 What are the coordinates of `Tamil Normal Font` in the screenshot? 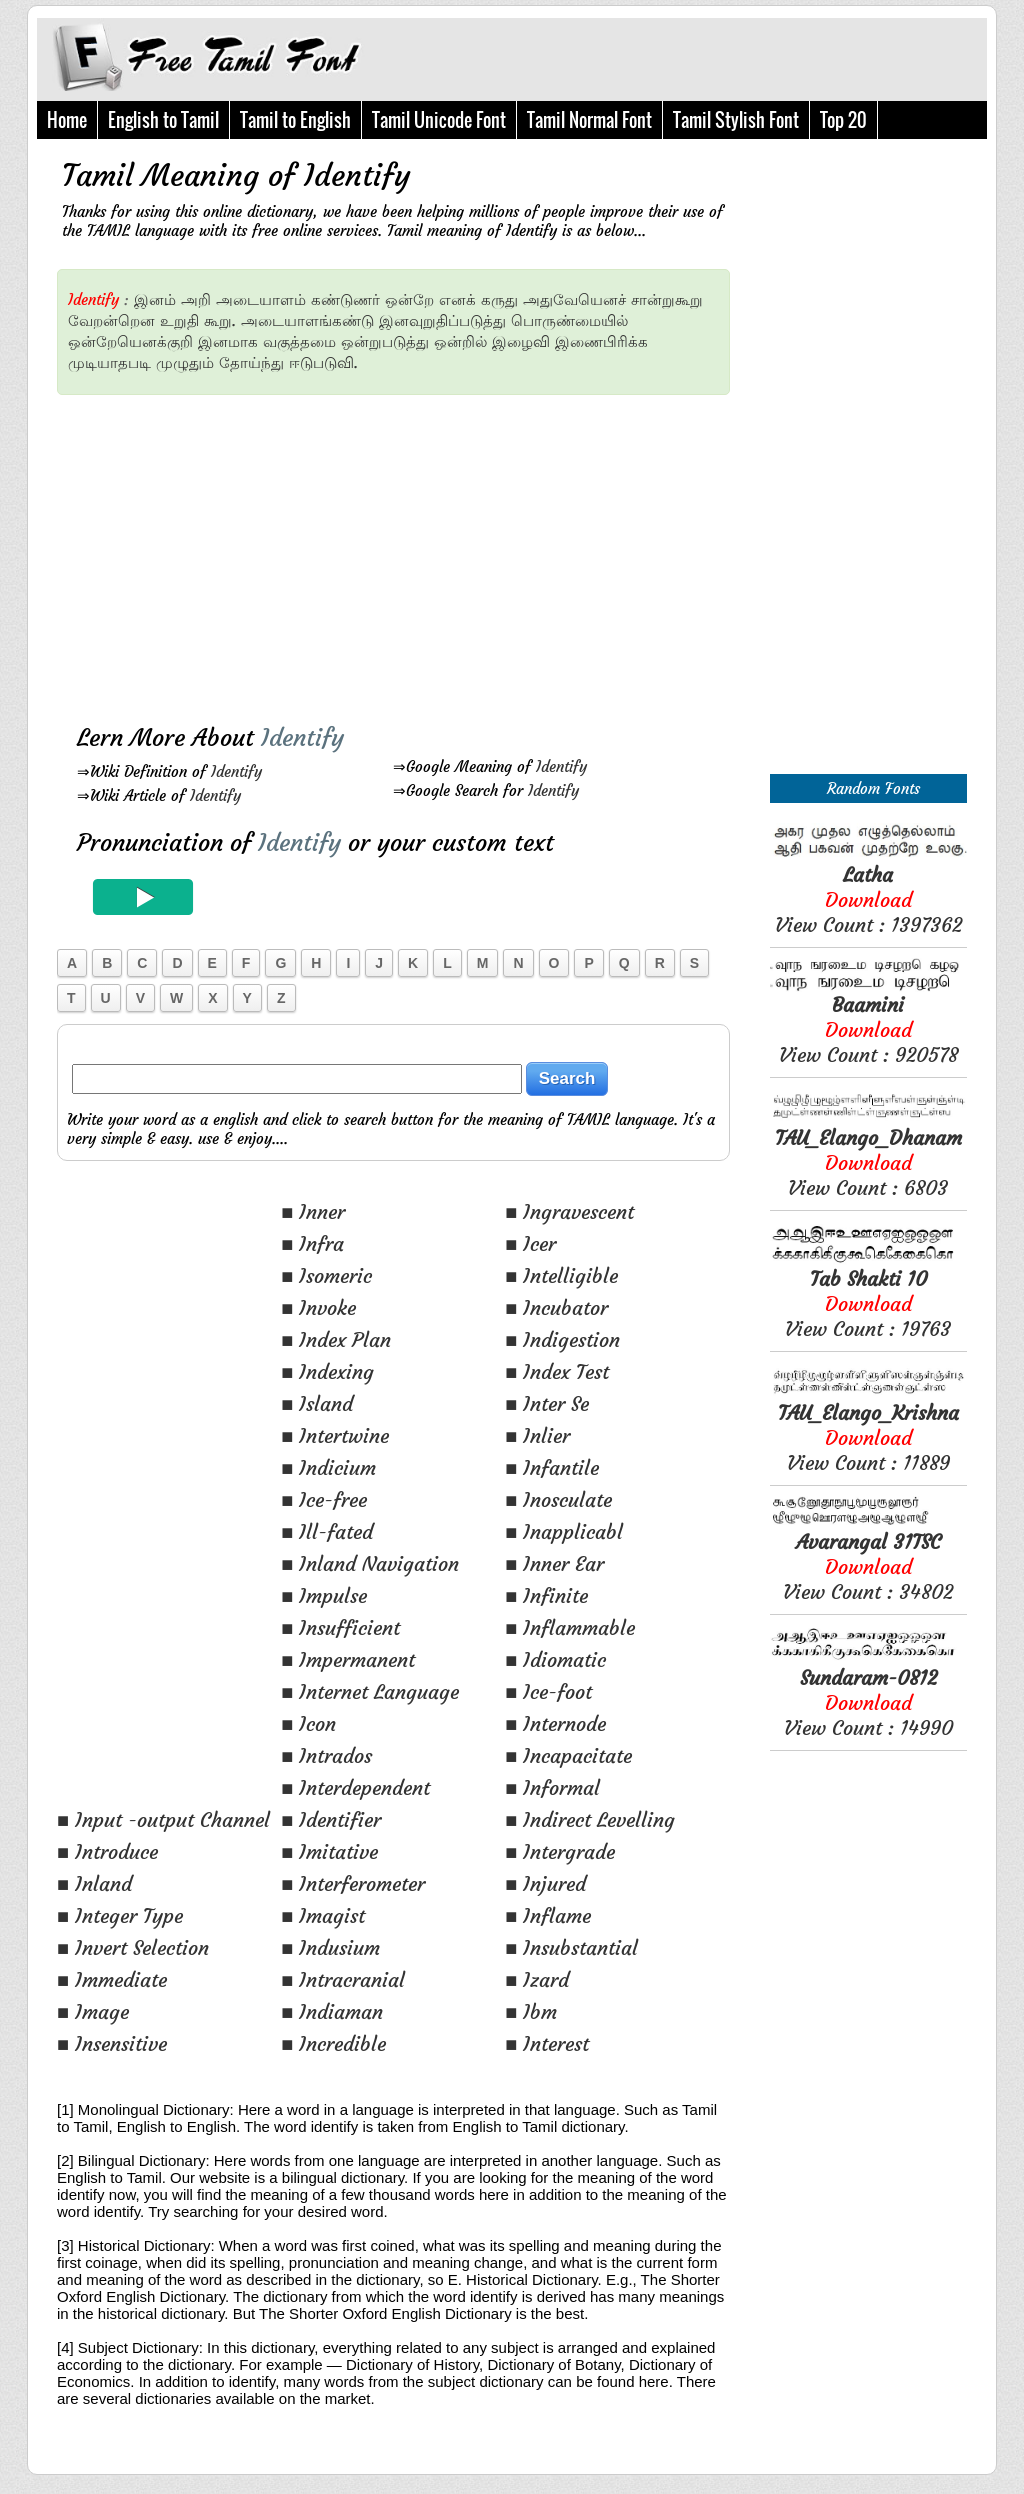 It's located at (589, 120).